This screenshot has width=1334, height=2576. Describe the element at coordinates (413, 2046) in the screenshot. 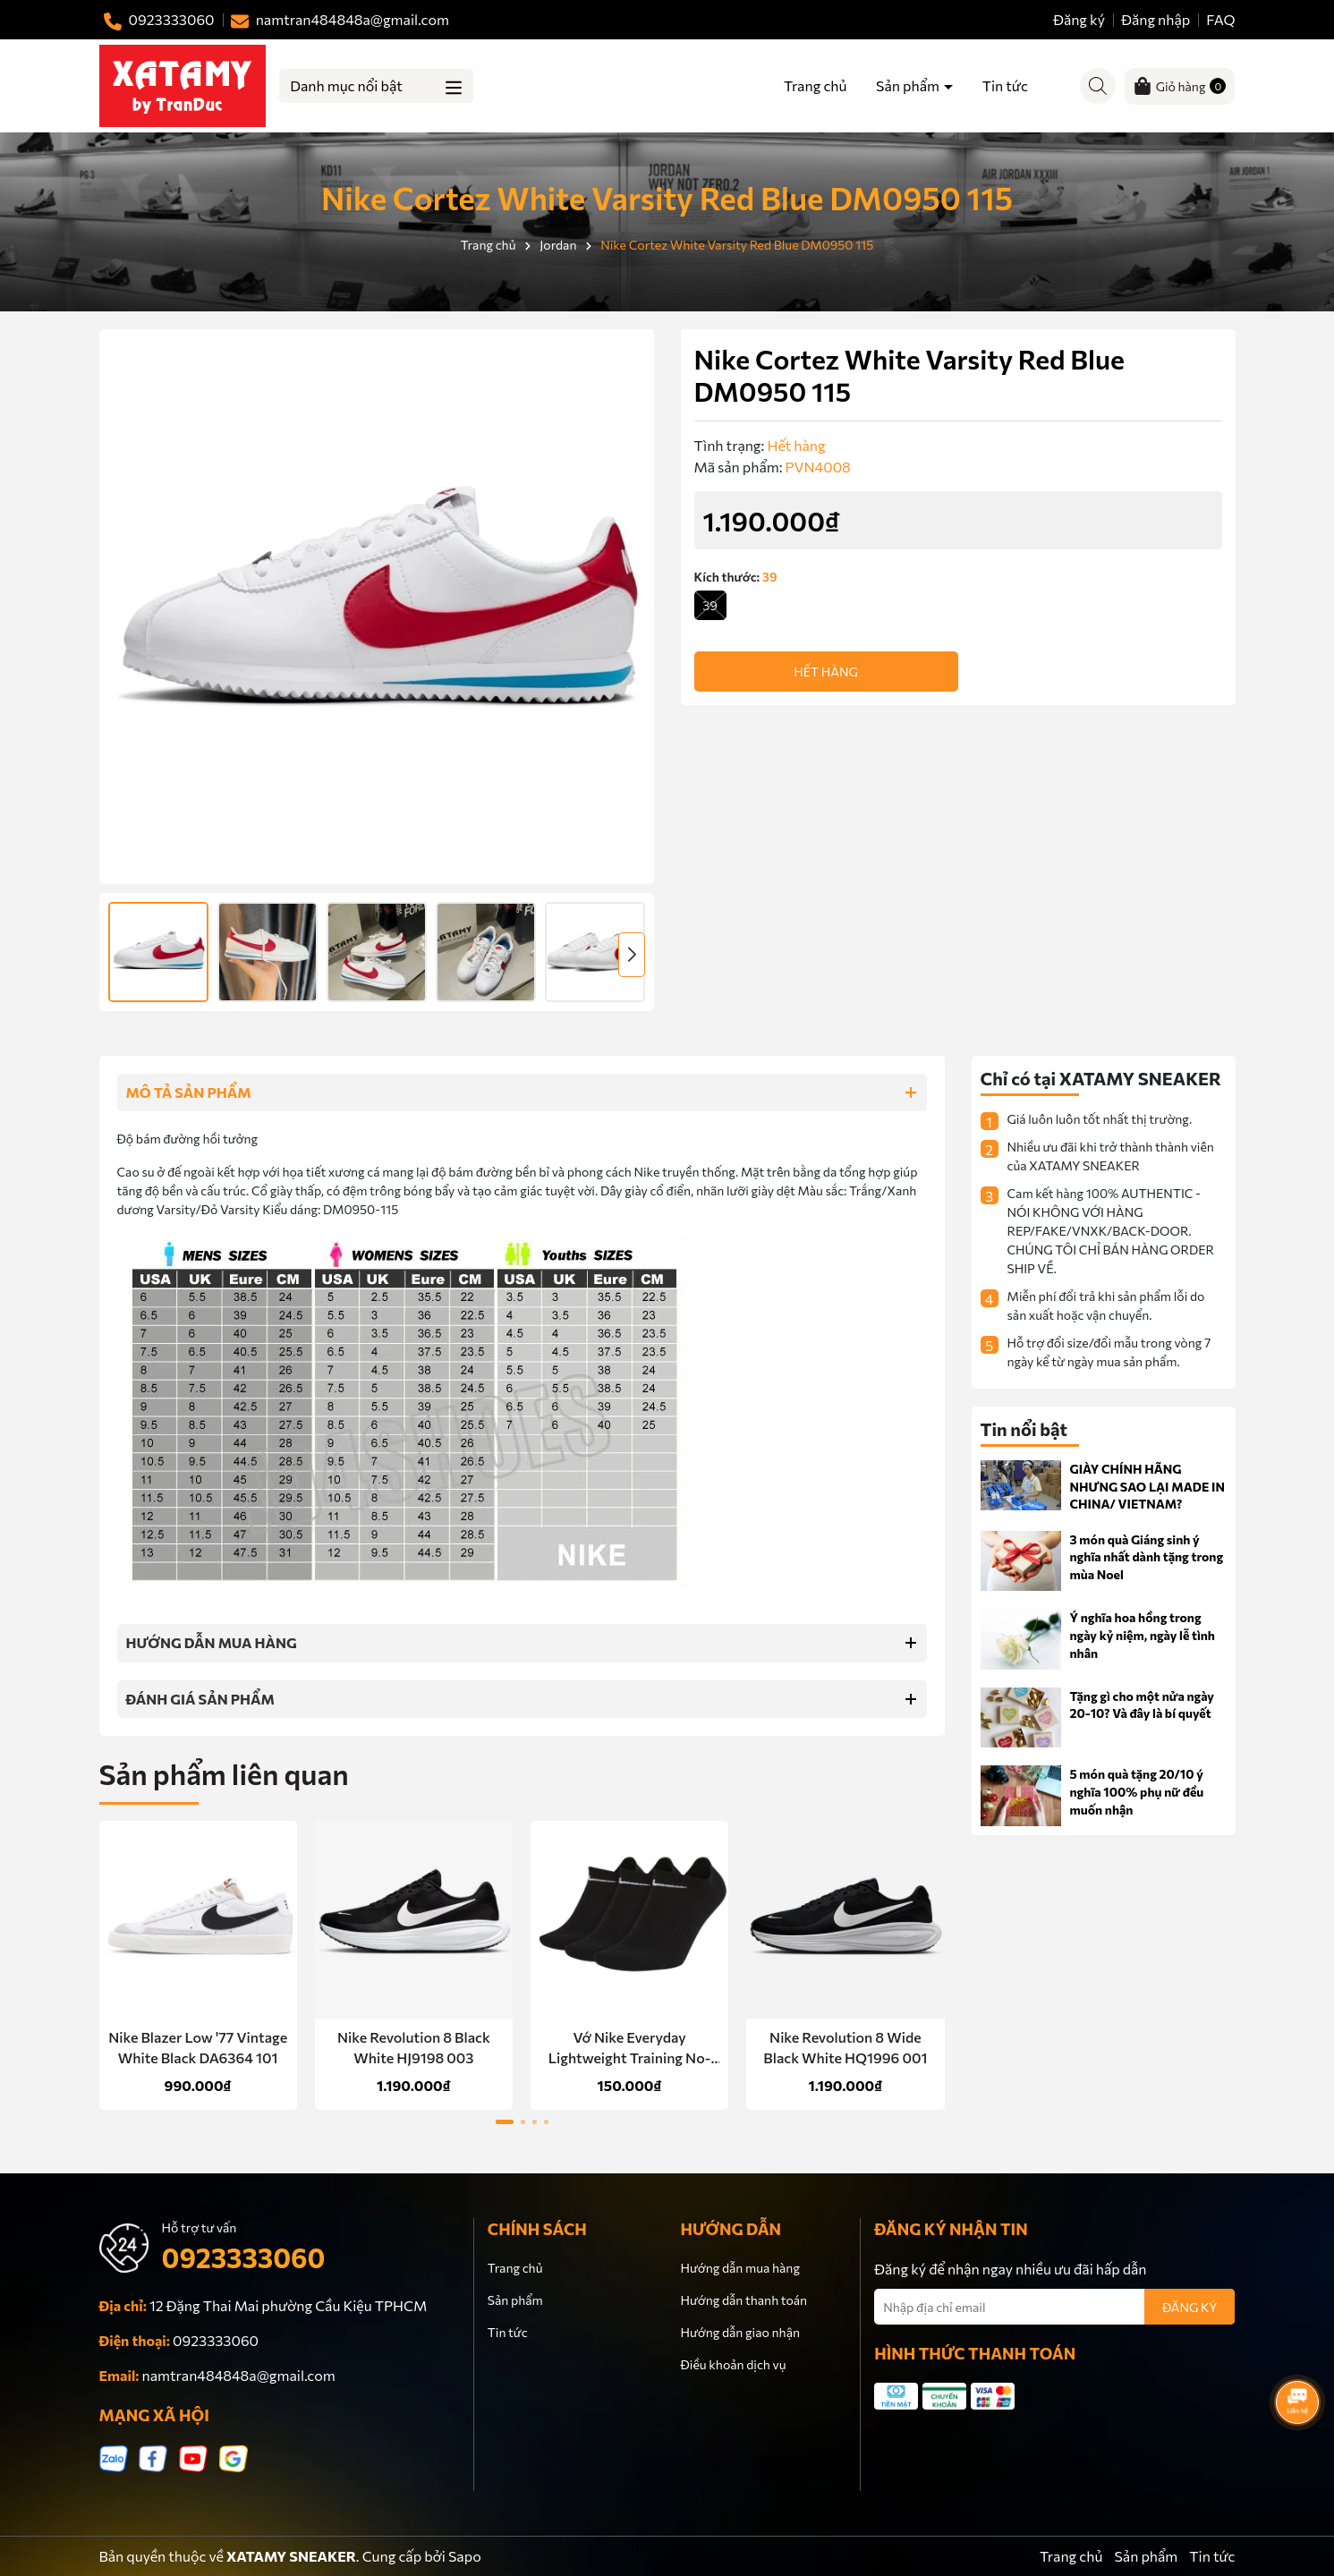

I see `Nike Revolution 8 Black White HJ9198 003` at that location.